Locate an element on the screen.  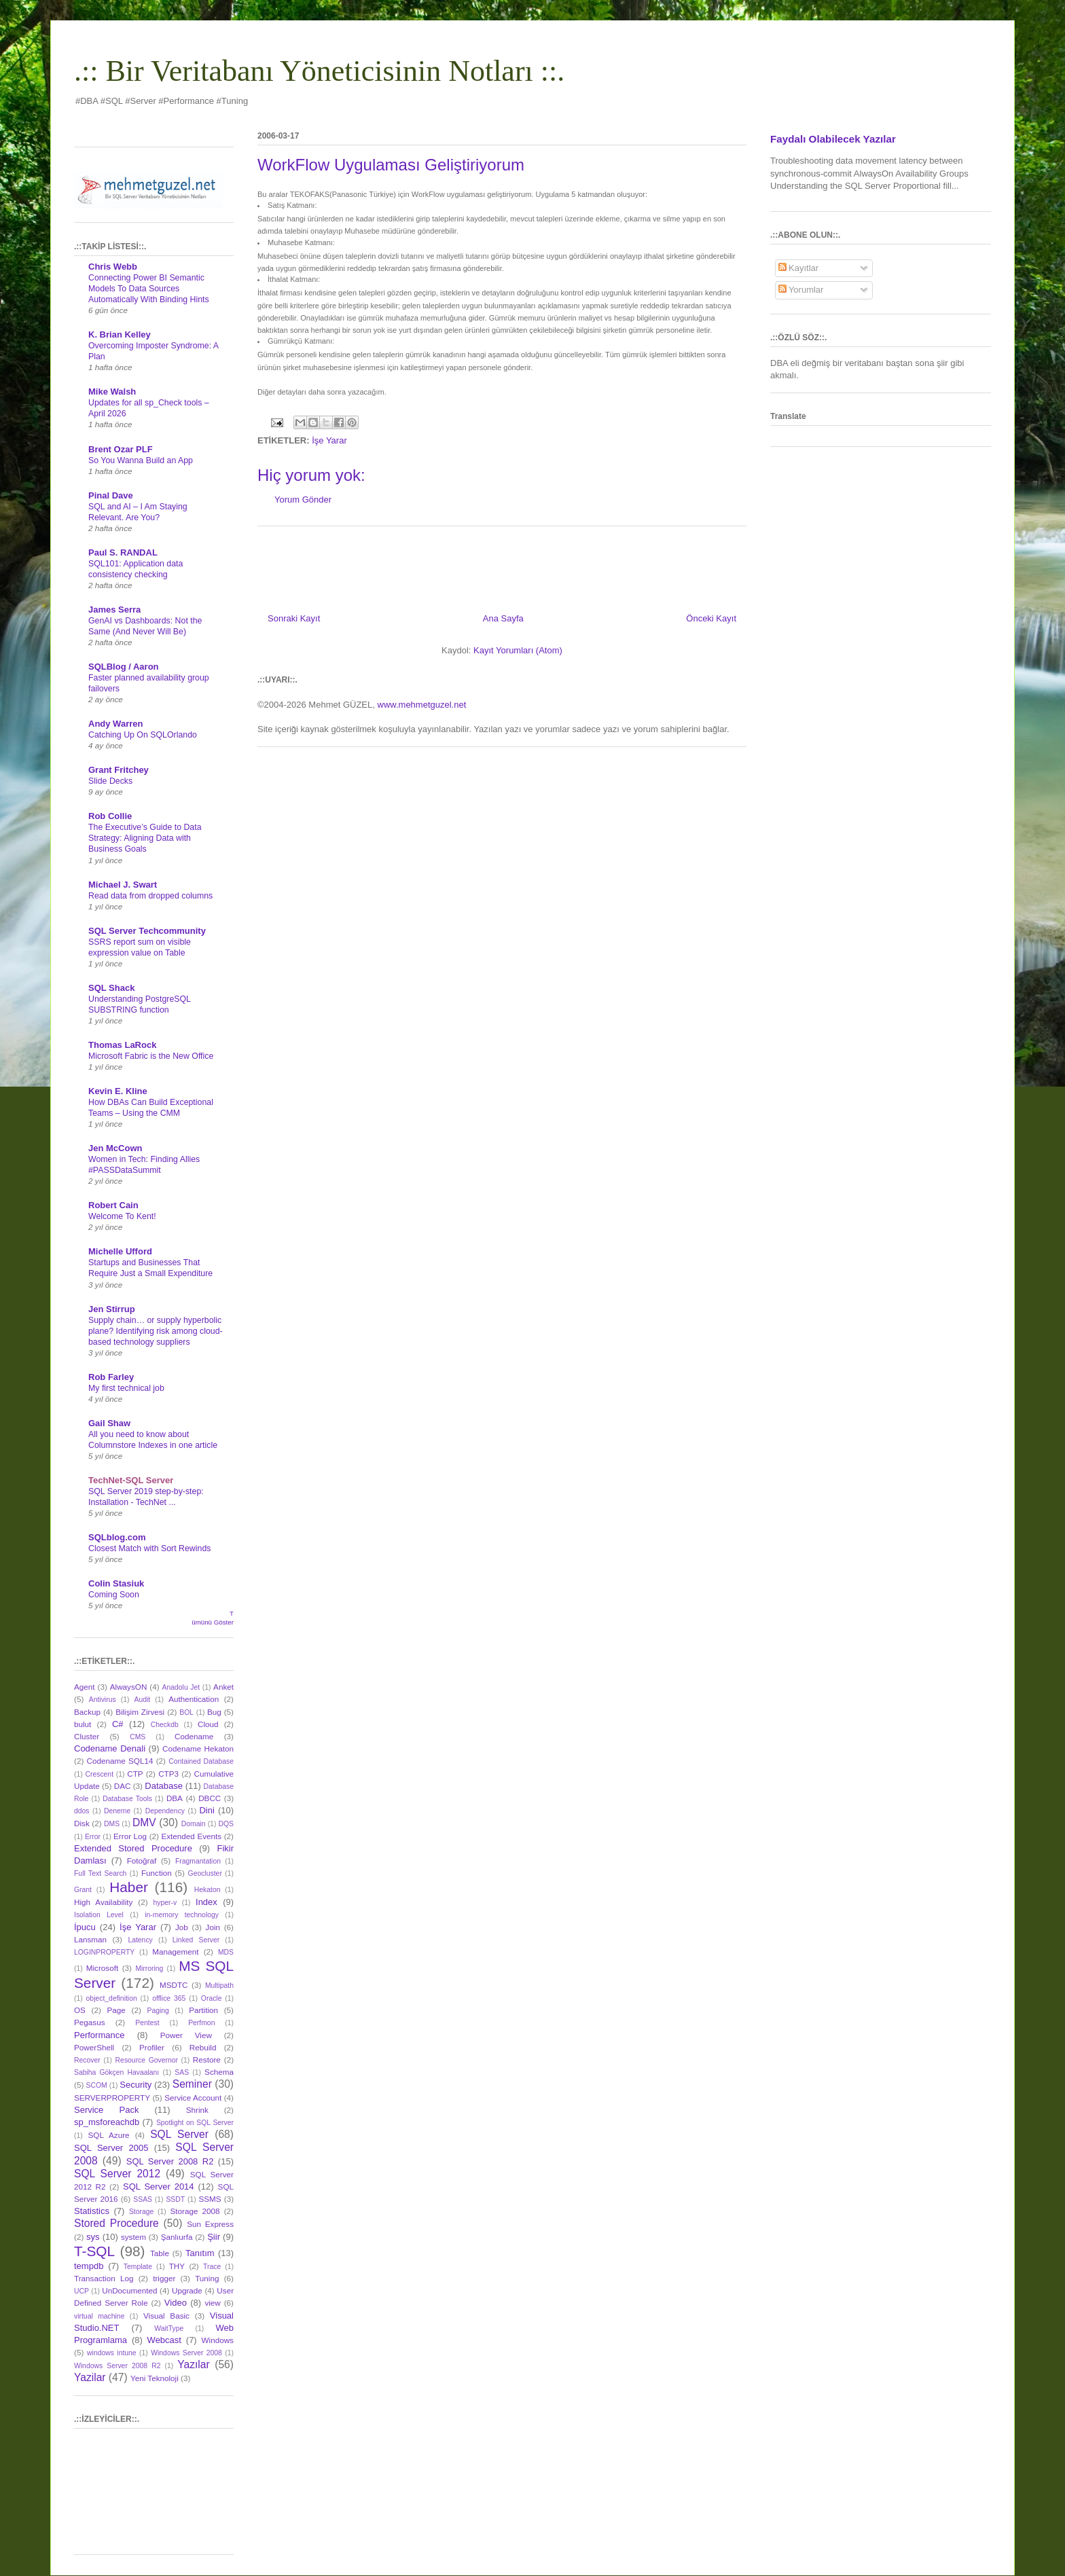
SQL Server 2012 is located at coordinates (117, 2173).